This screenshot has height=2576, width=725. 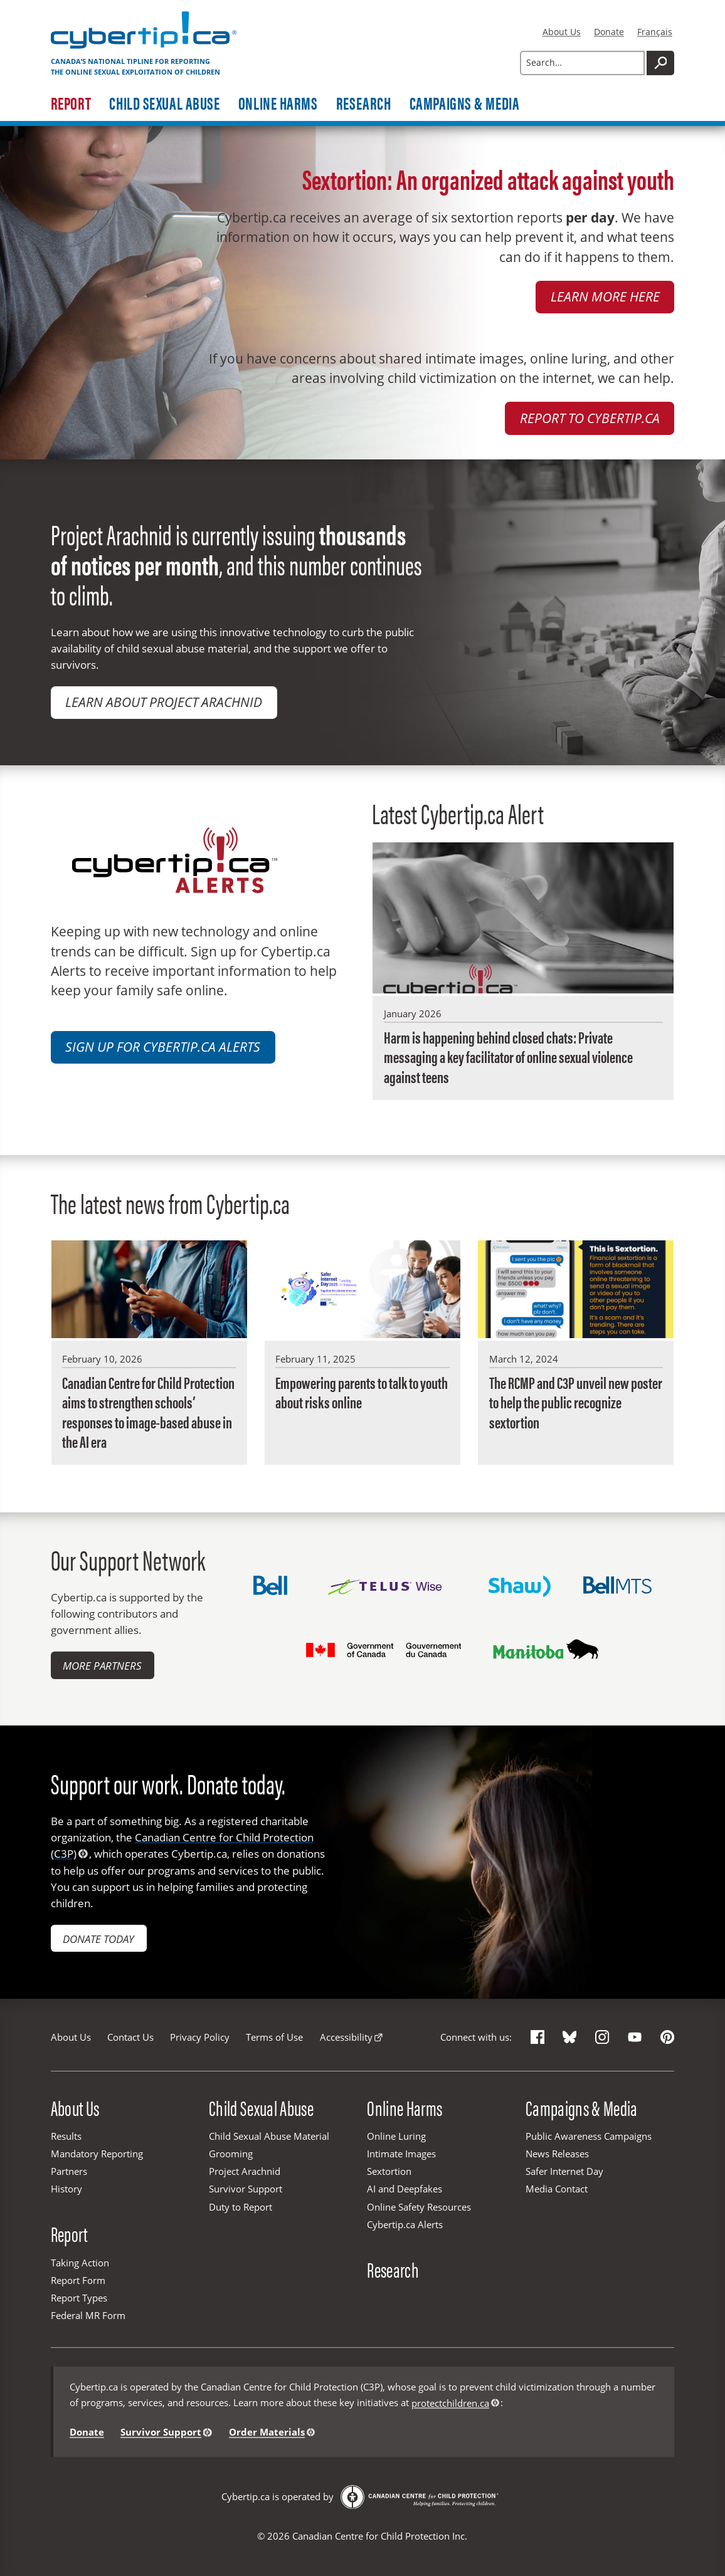 I want to click on Child Sexual Abuse Material, so click(x=269, y=2136).